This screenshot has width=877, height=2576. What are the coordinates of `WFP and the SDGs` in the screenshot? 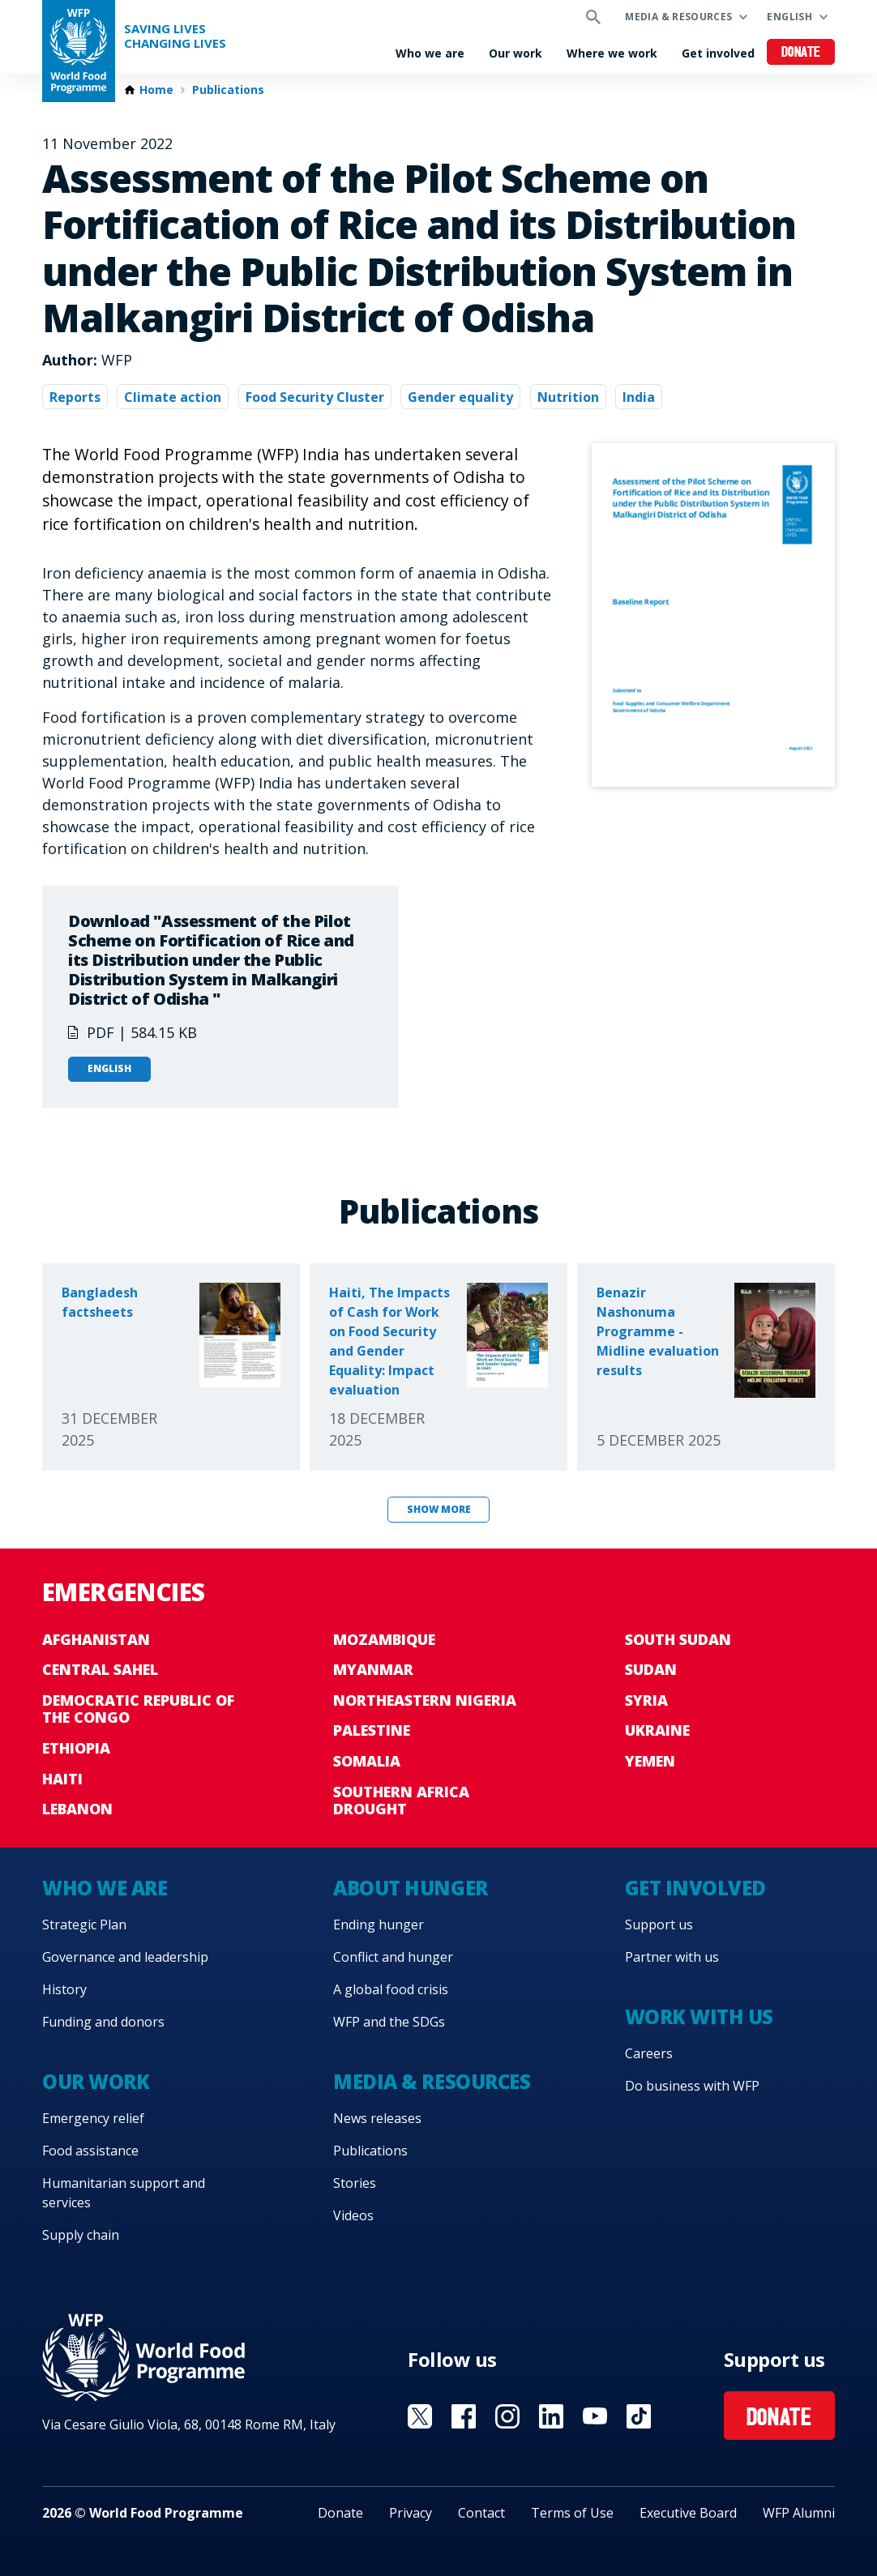 It's located at (389, 2022).